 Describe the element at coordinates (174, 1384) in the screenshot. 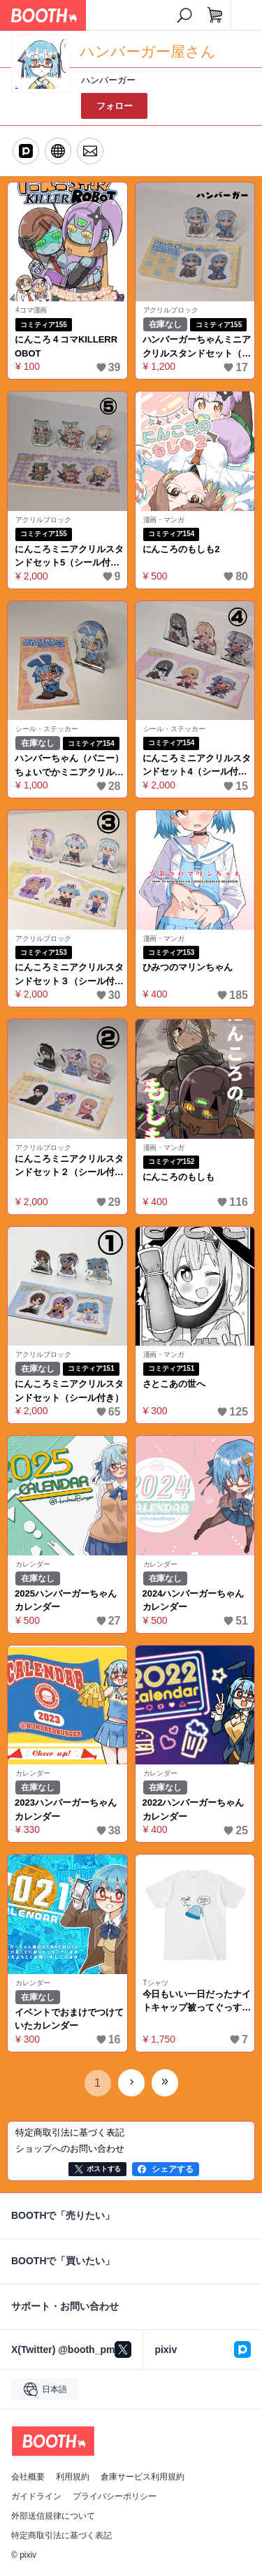

I see `さとこあの世へ` at that location.